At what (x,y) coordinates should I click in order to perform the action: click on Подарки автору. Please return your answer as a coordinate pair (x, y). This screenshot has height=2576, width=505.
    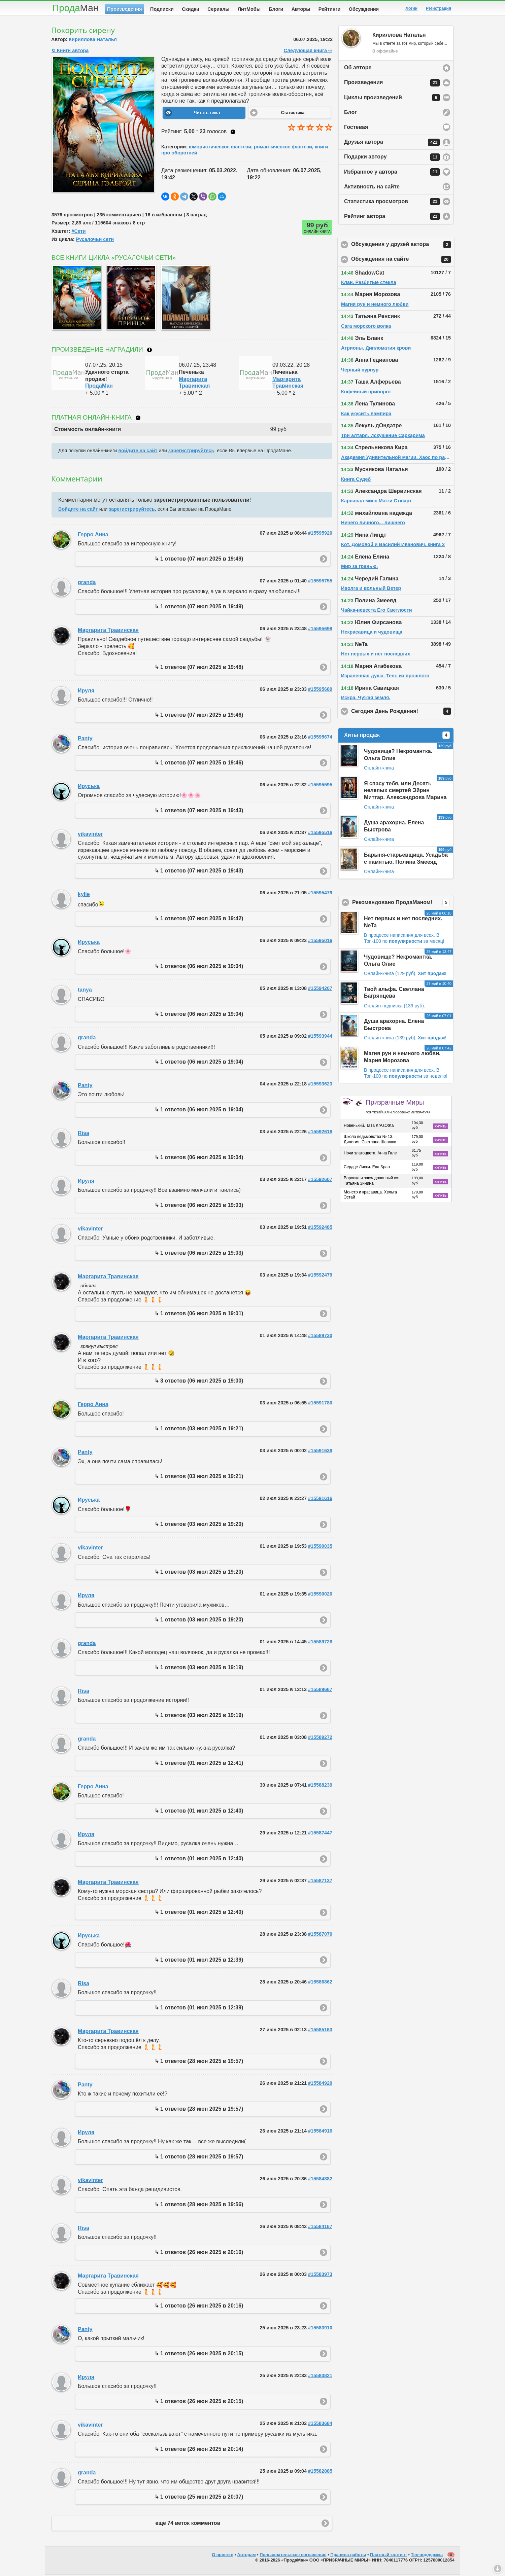
    Looking at the image, I should click on (392, 158).